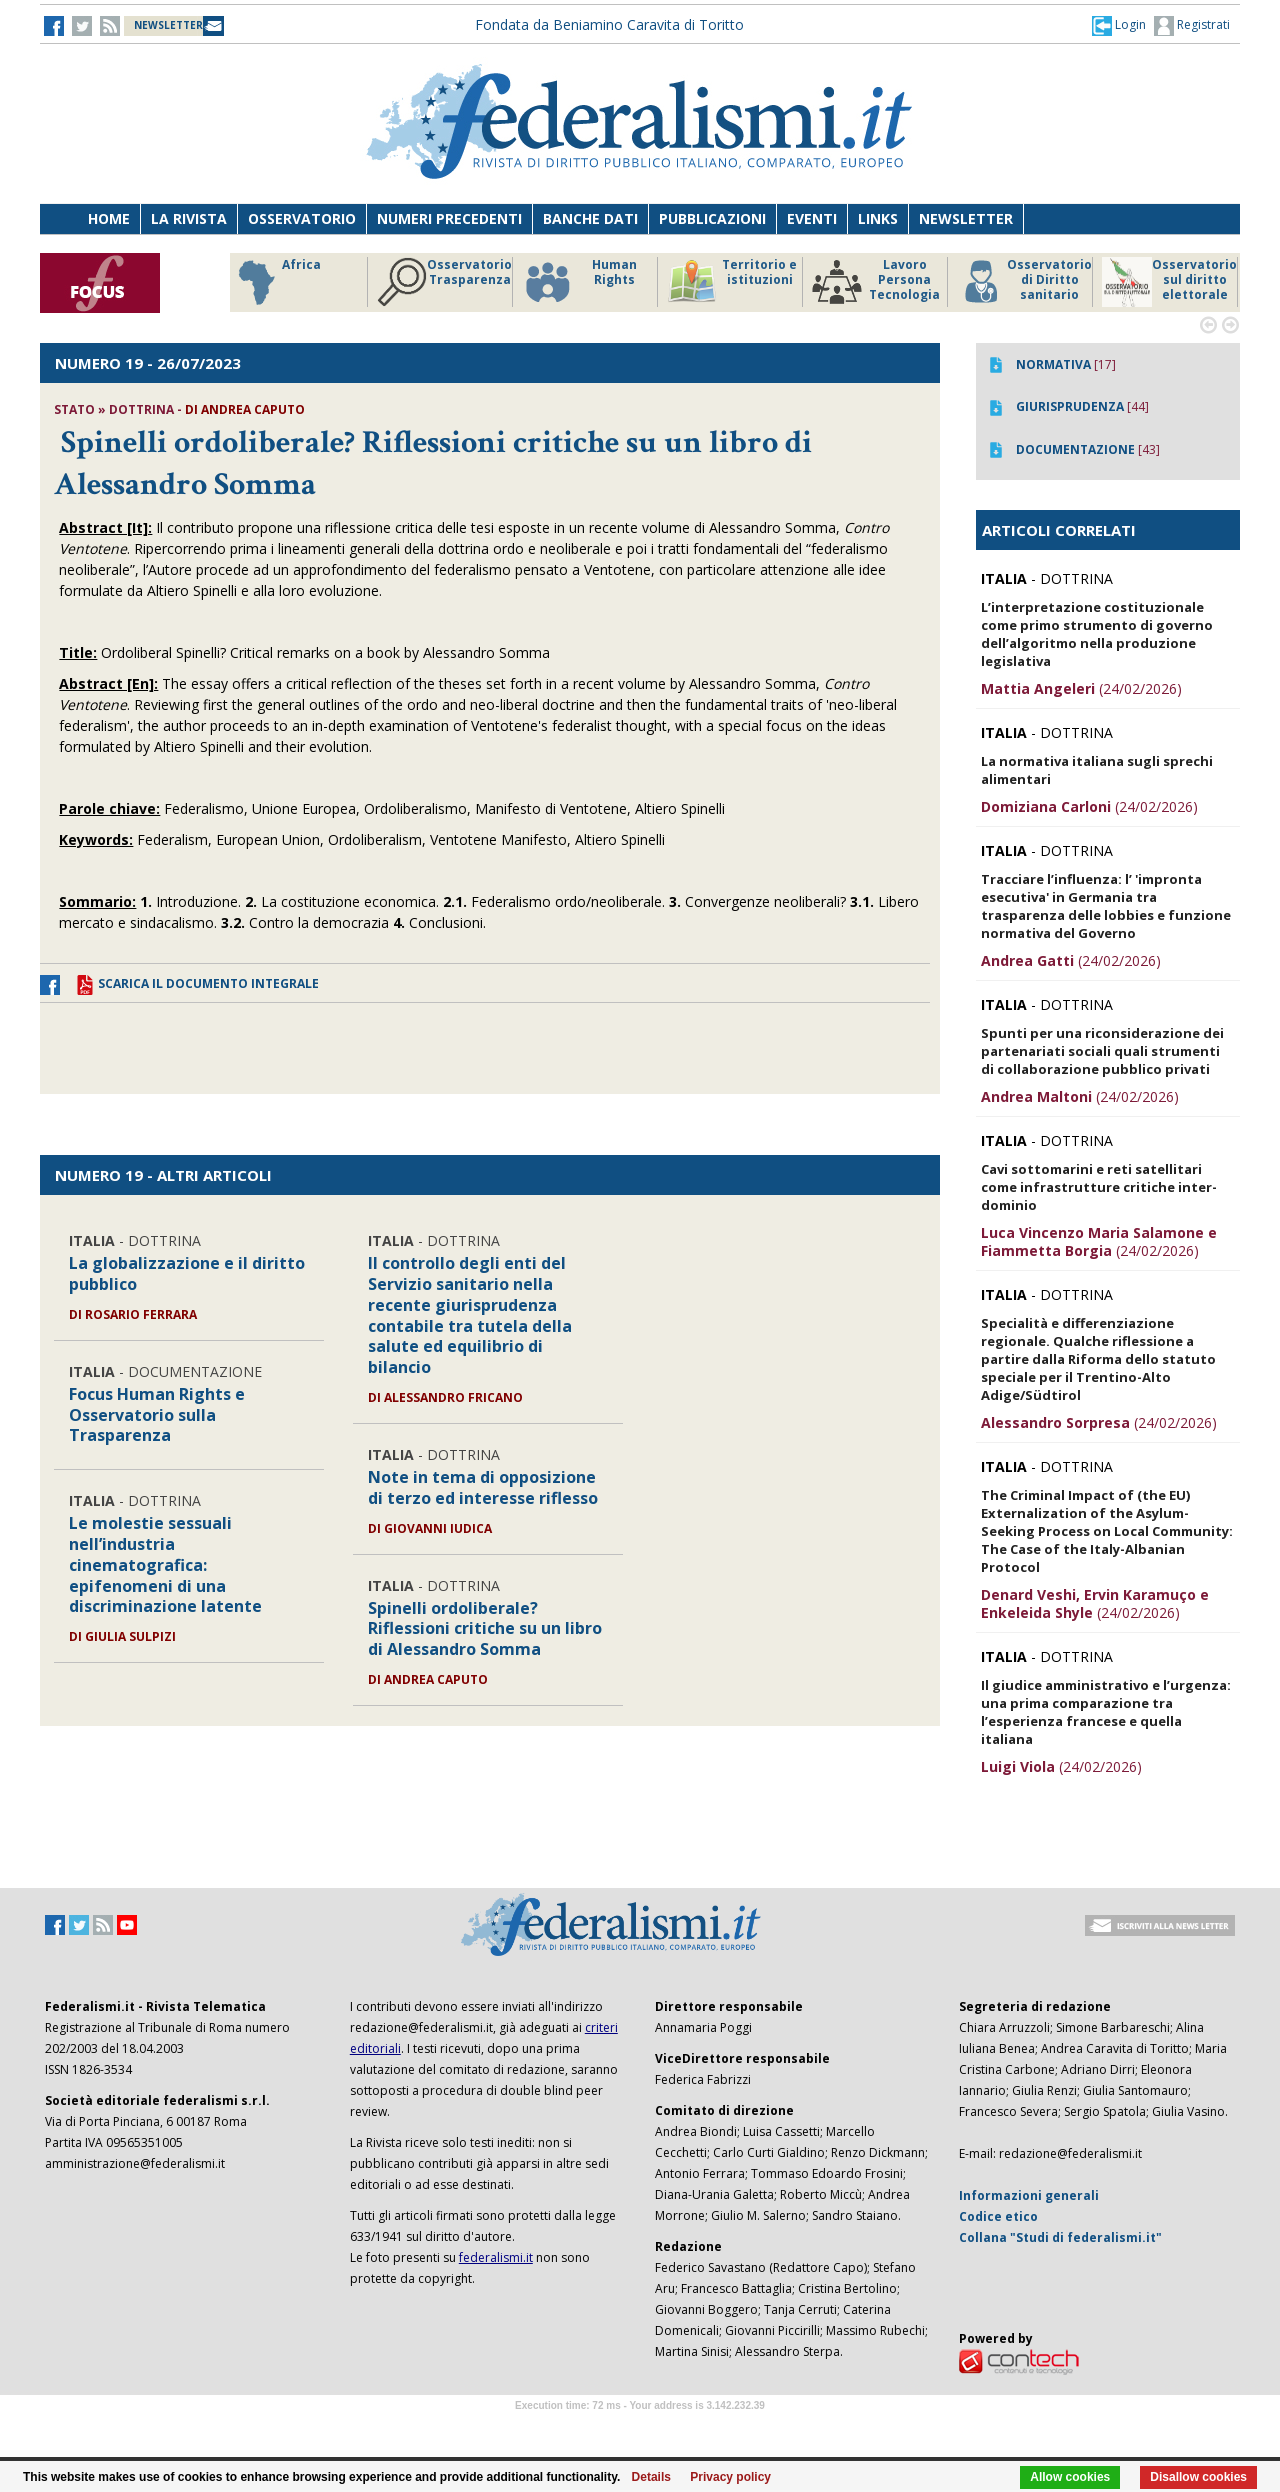 The width and height of the screenshot is (1280, 2492). I want to click on Software Tour Operator, so click(640, 2428).